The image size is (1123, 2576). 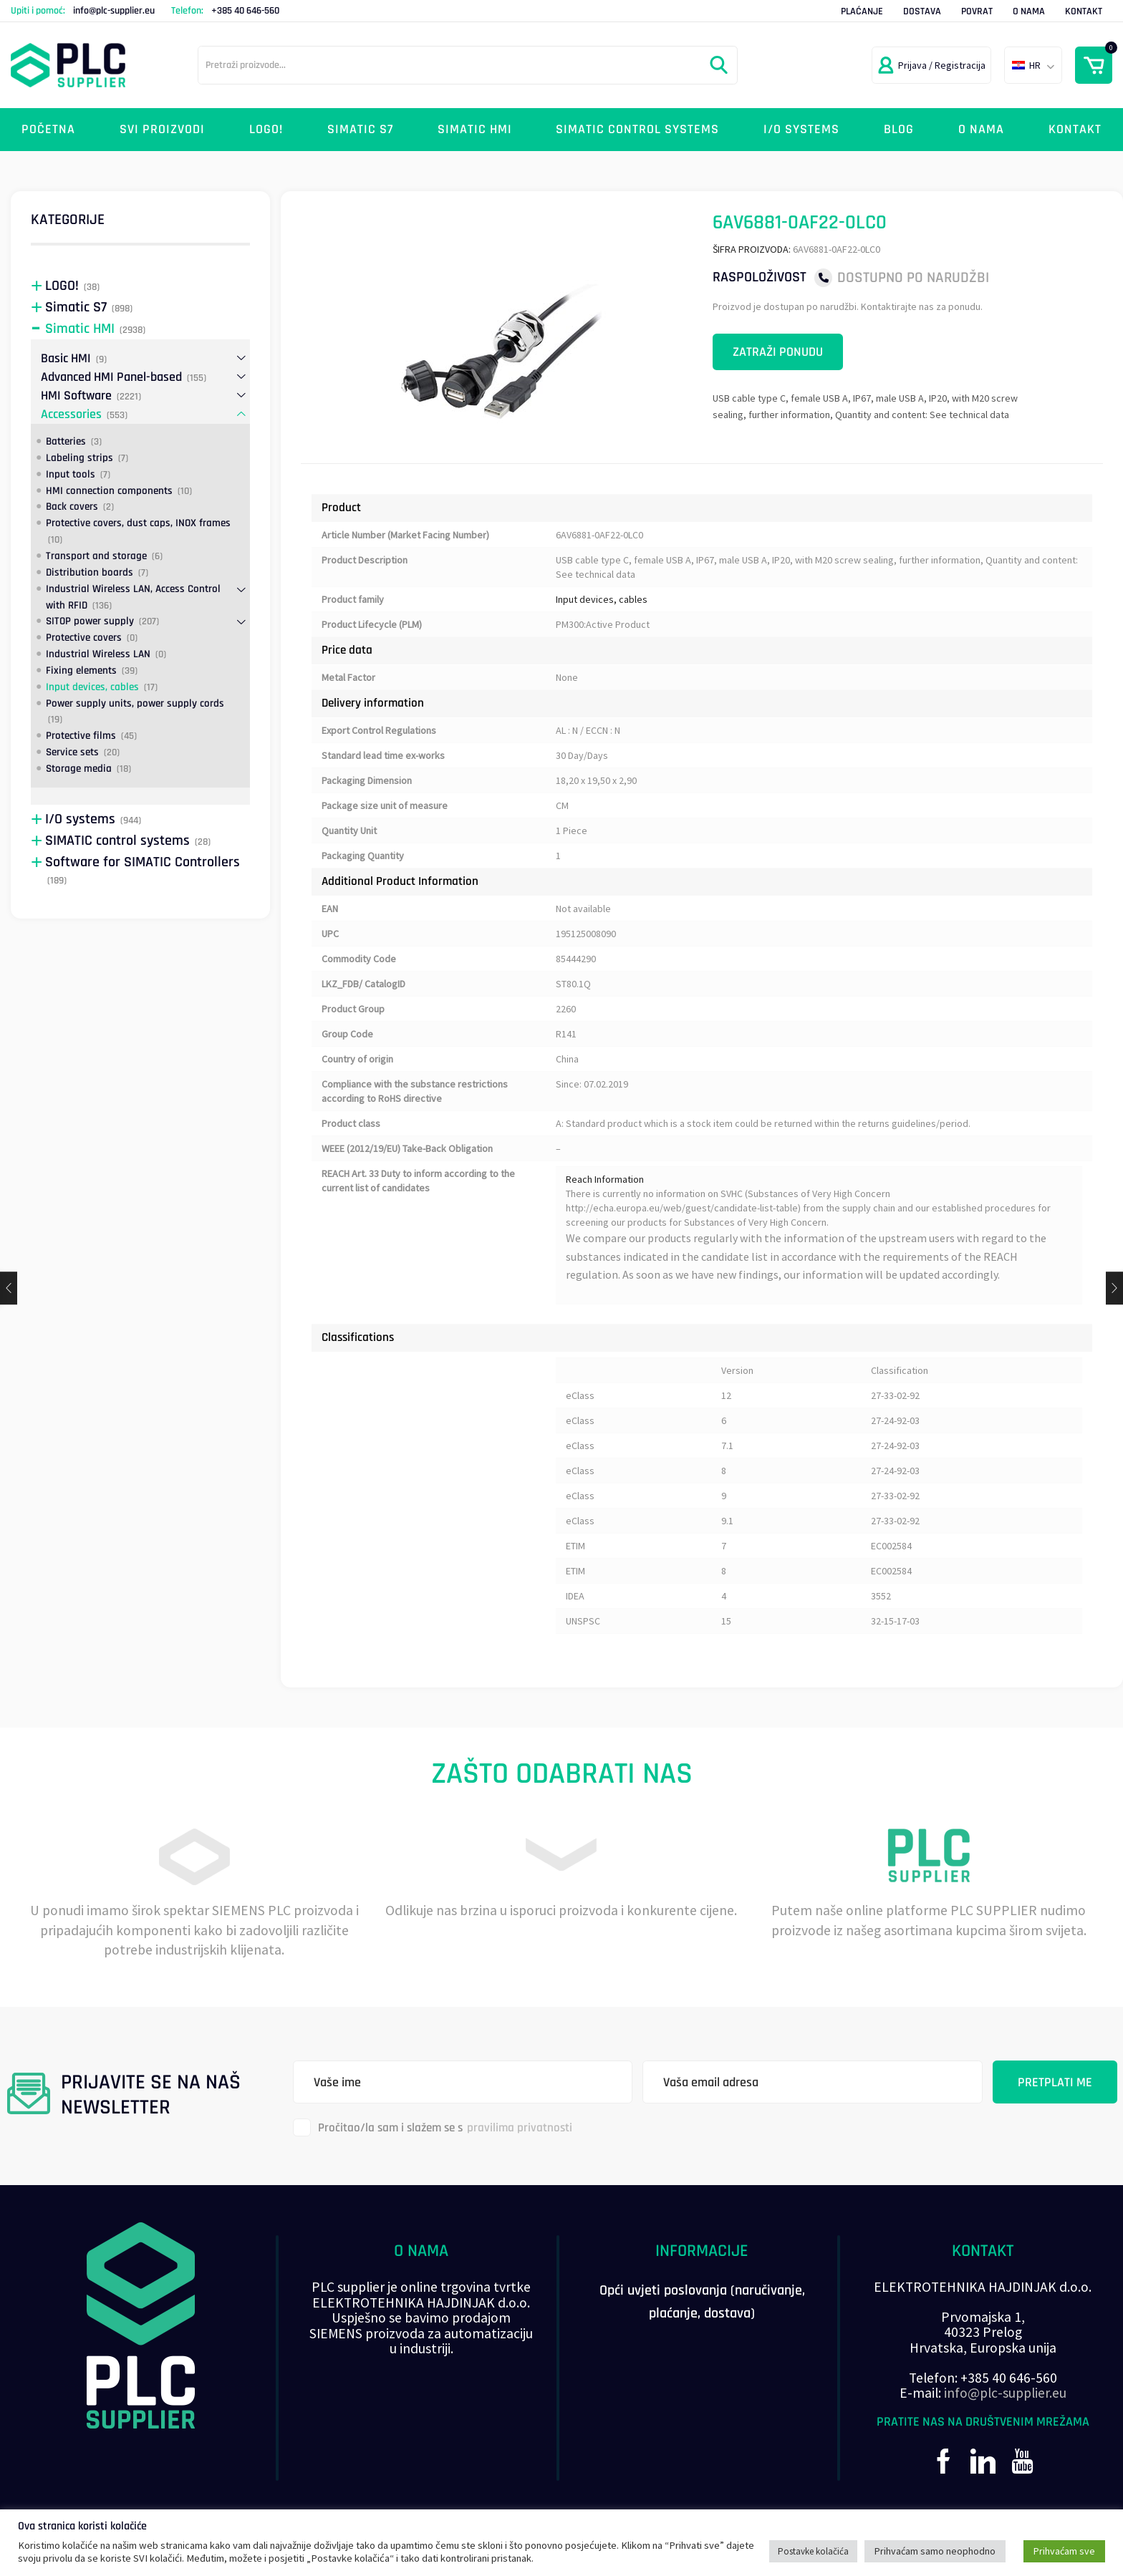 I want to click on Service sets, so click(x=72, y=752).